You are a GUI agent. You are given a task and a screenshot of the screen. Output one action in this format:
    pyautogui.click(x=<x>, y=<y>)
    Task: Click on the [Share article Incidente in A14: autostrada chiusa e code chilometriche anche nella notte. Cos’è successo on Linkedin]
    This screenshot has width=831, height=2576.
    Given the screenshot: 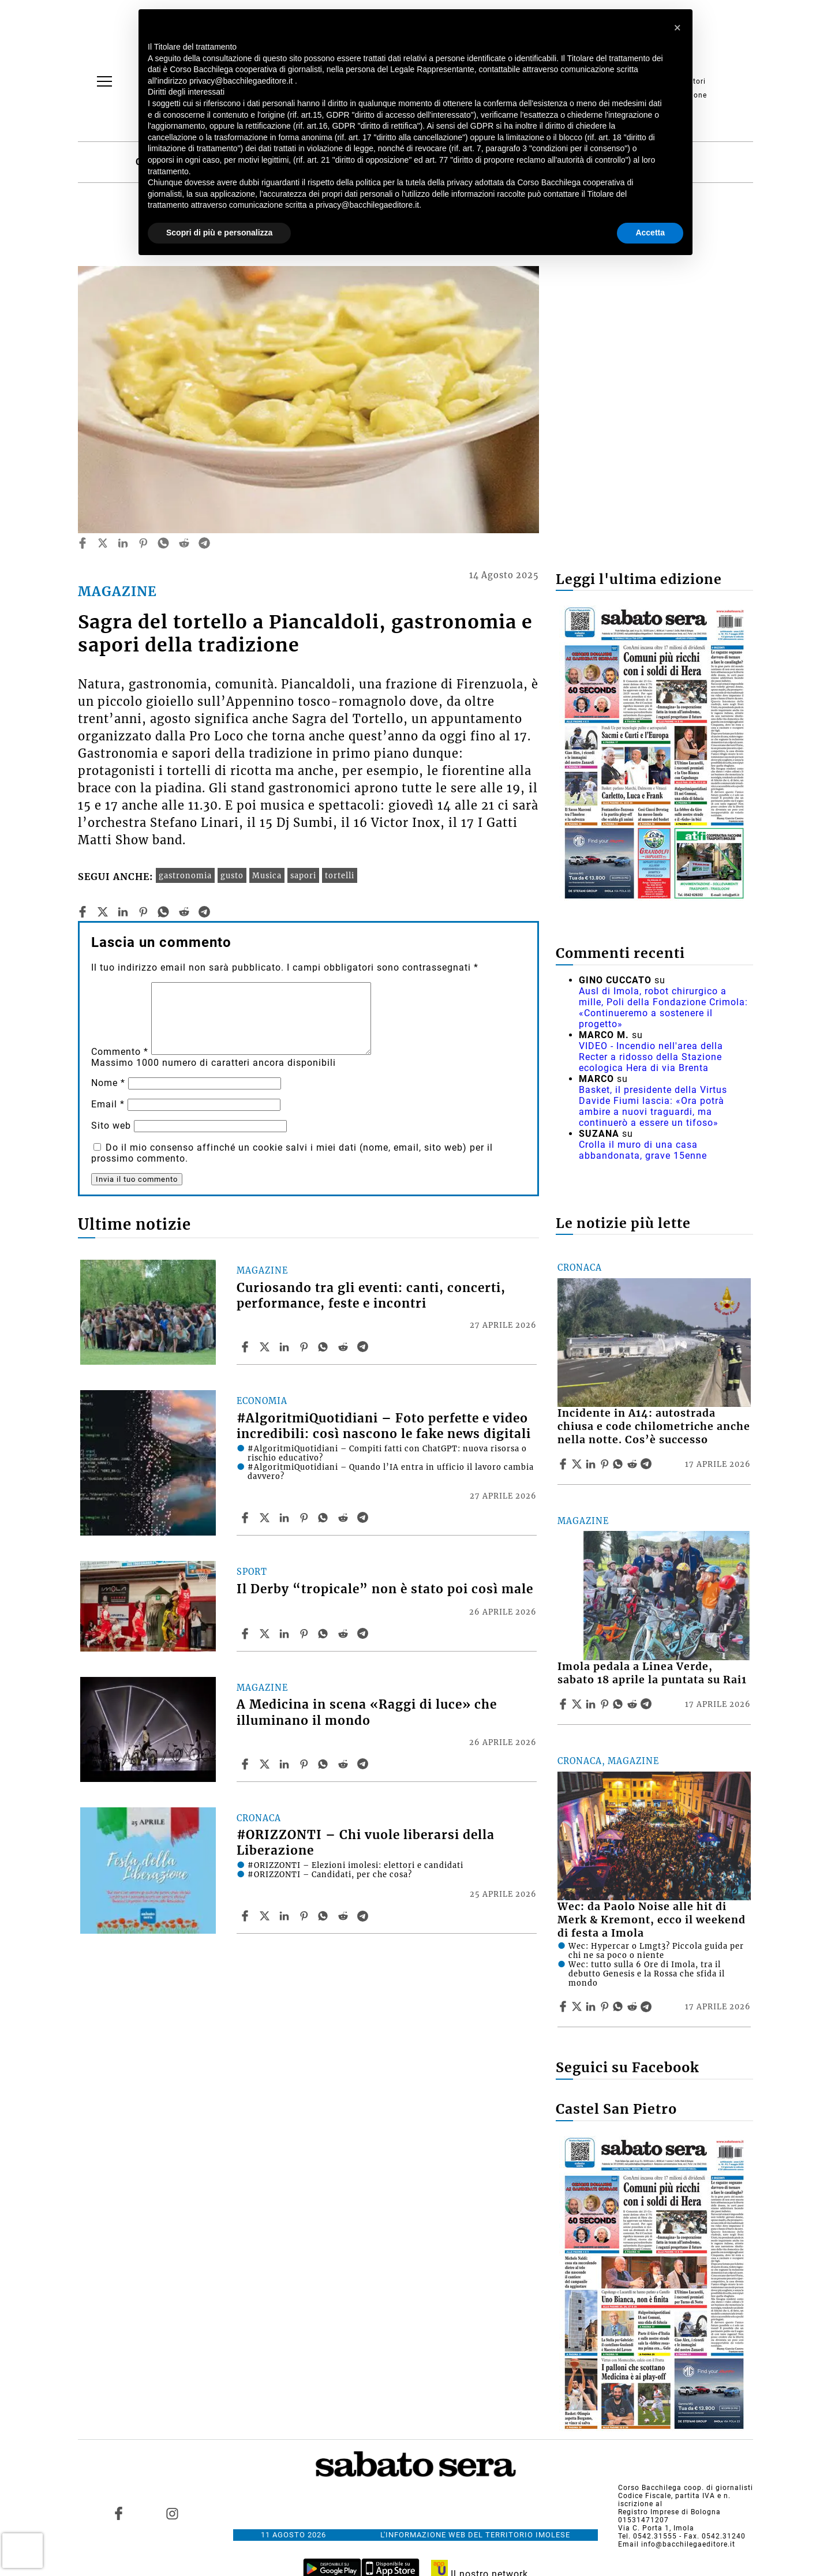 What is the action you would take?
    pyautogui.click(x=592, y=1464)
    